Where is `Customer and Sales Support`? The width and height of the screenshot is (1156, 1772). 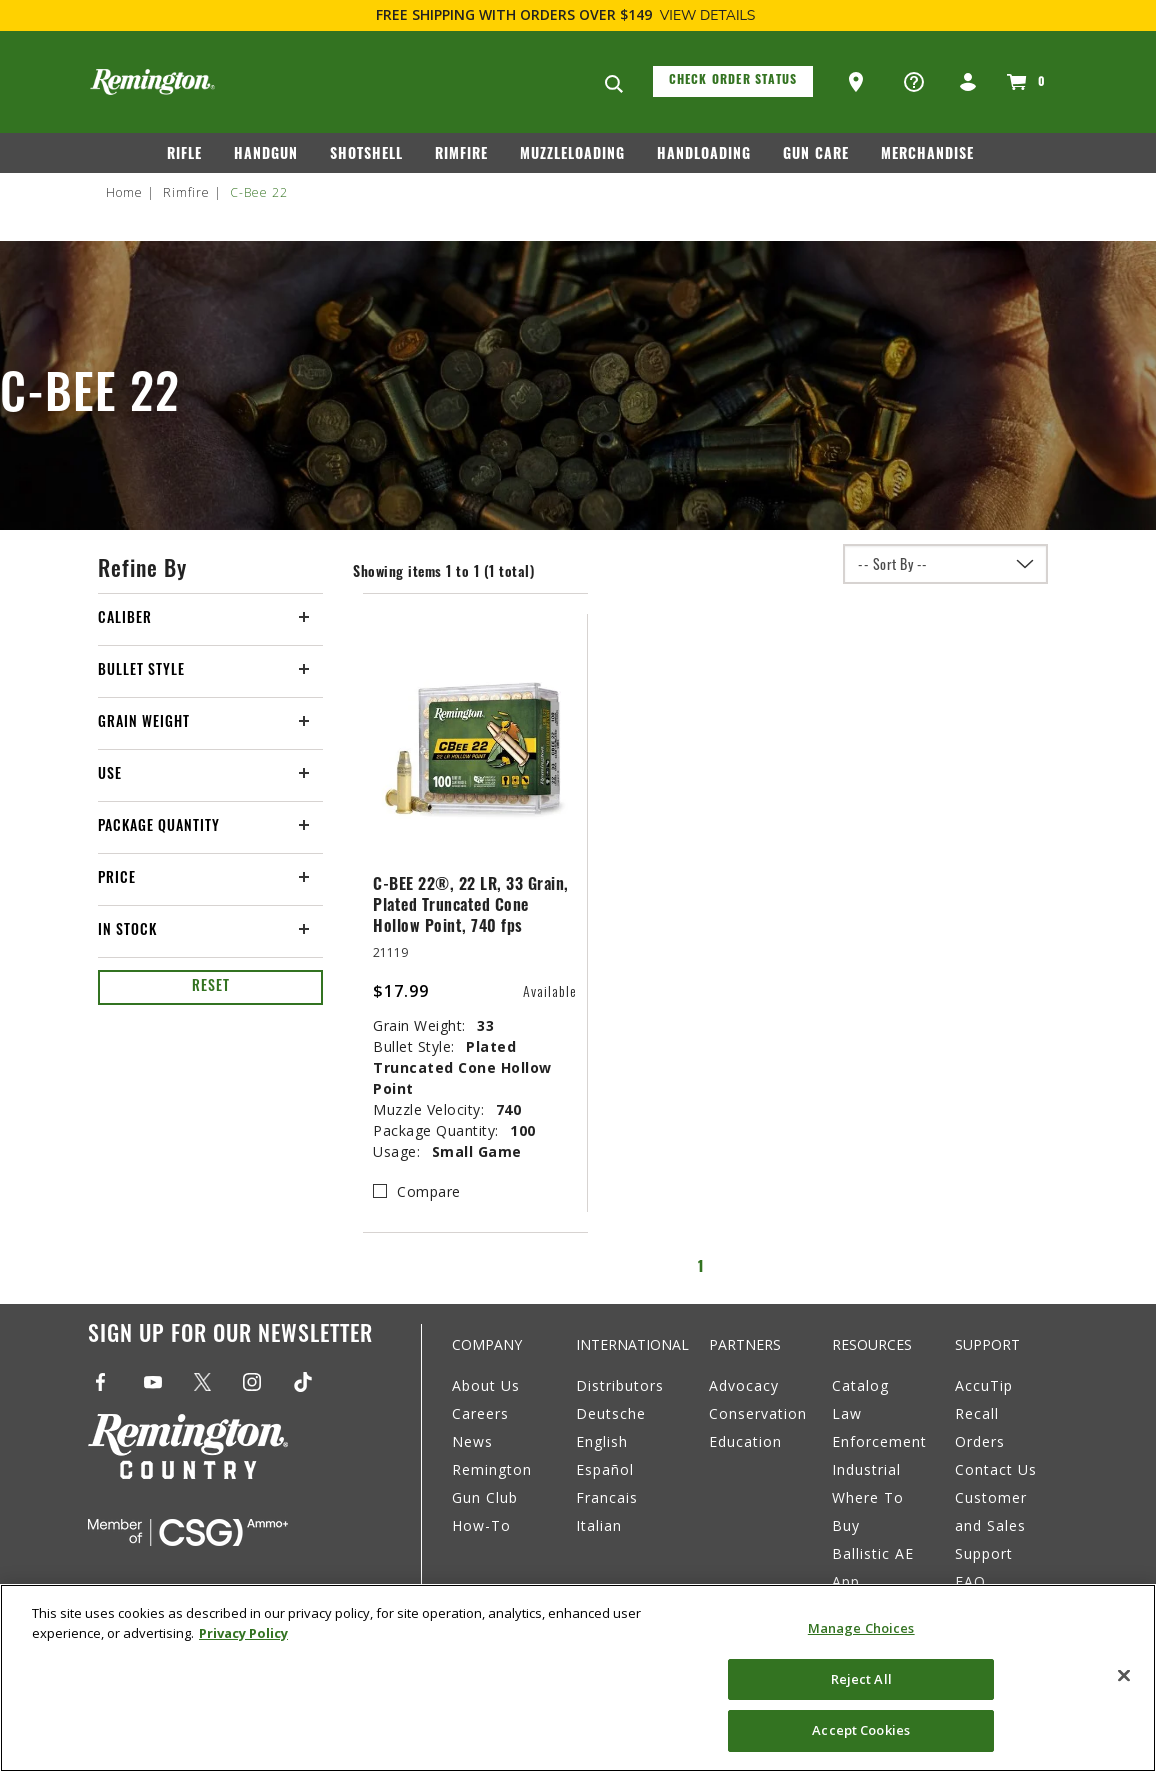 Customer and Sales Support is located at coordinates (991, 1525).